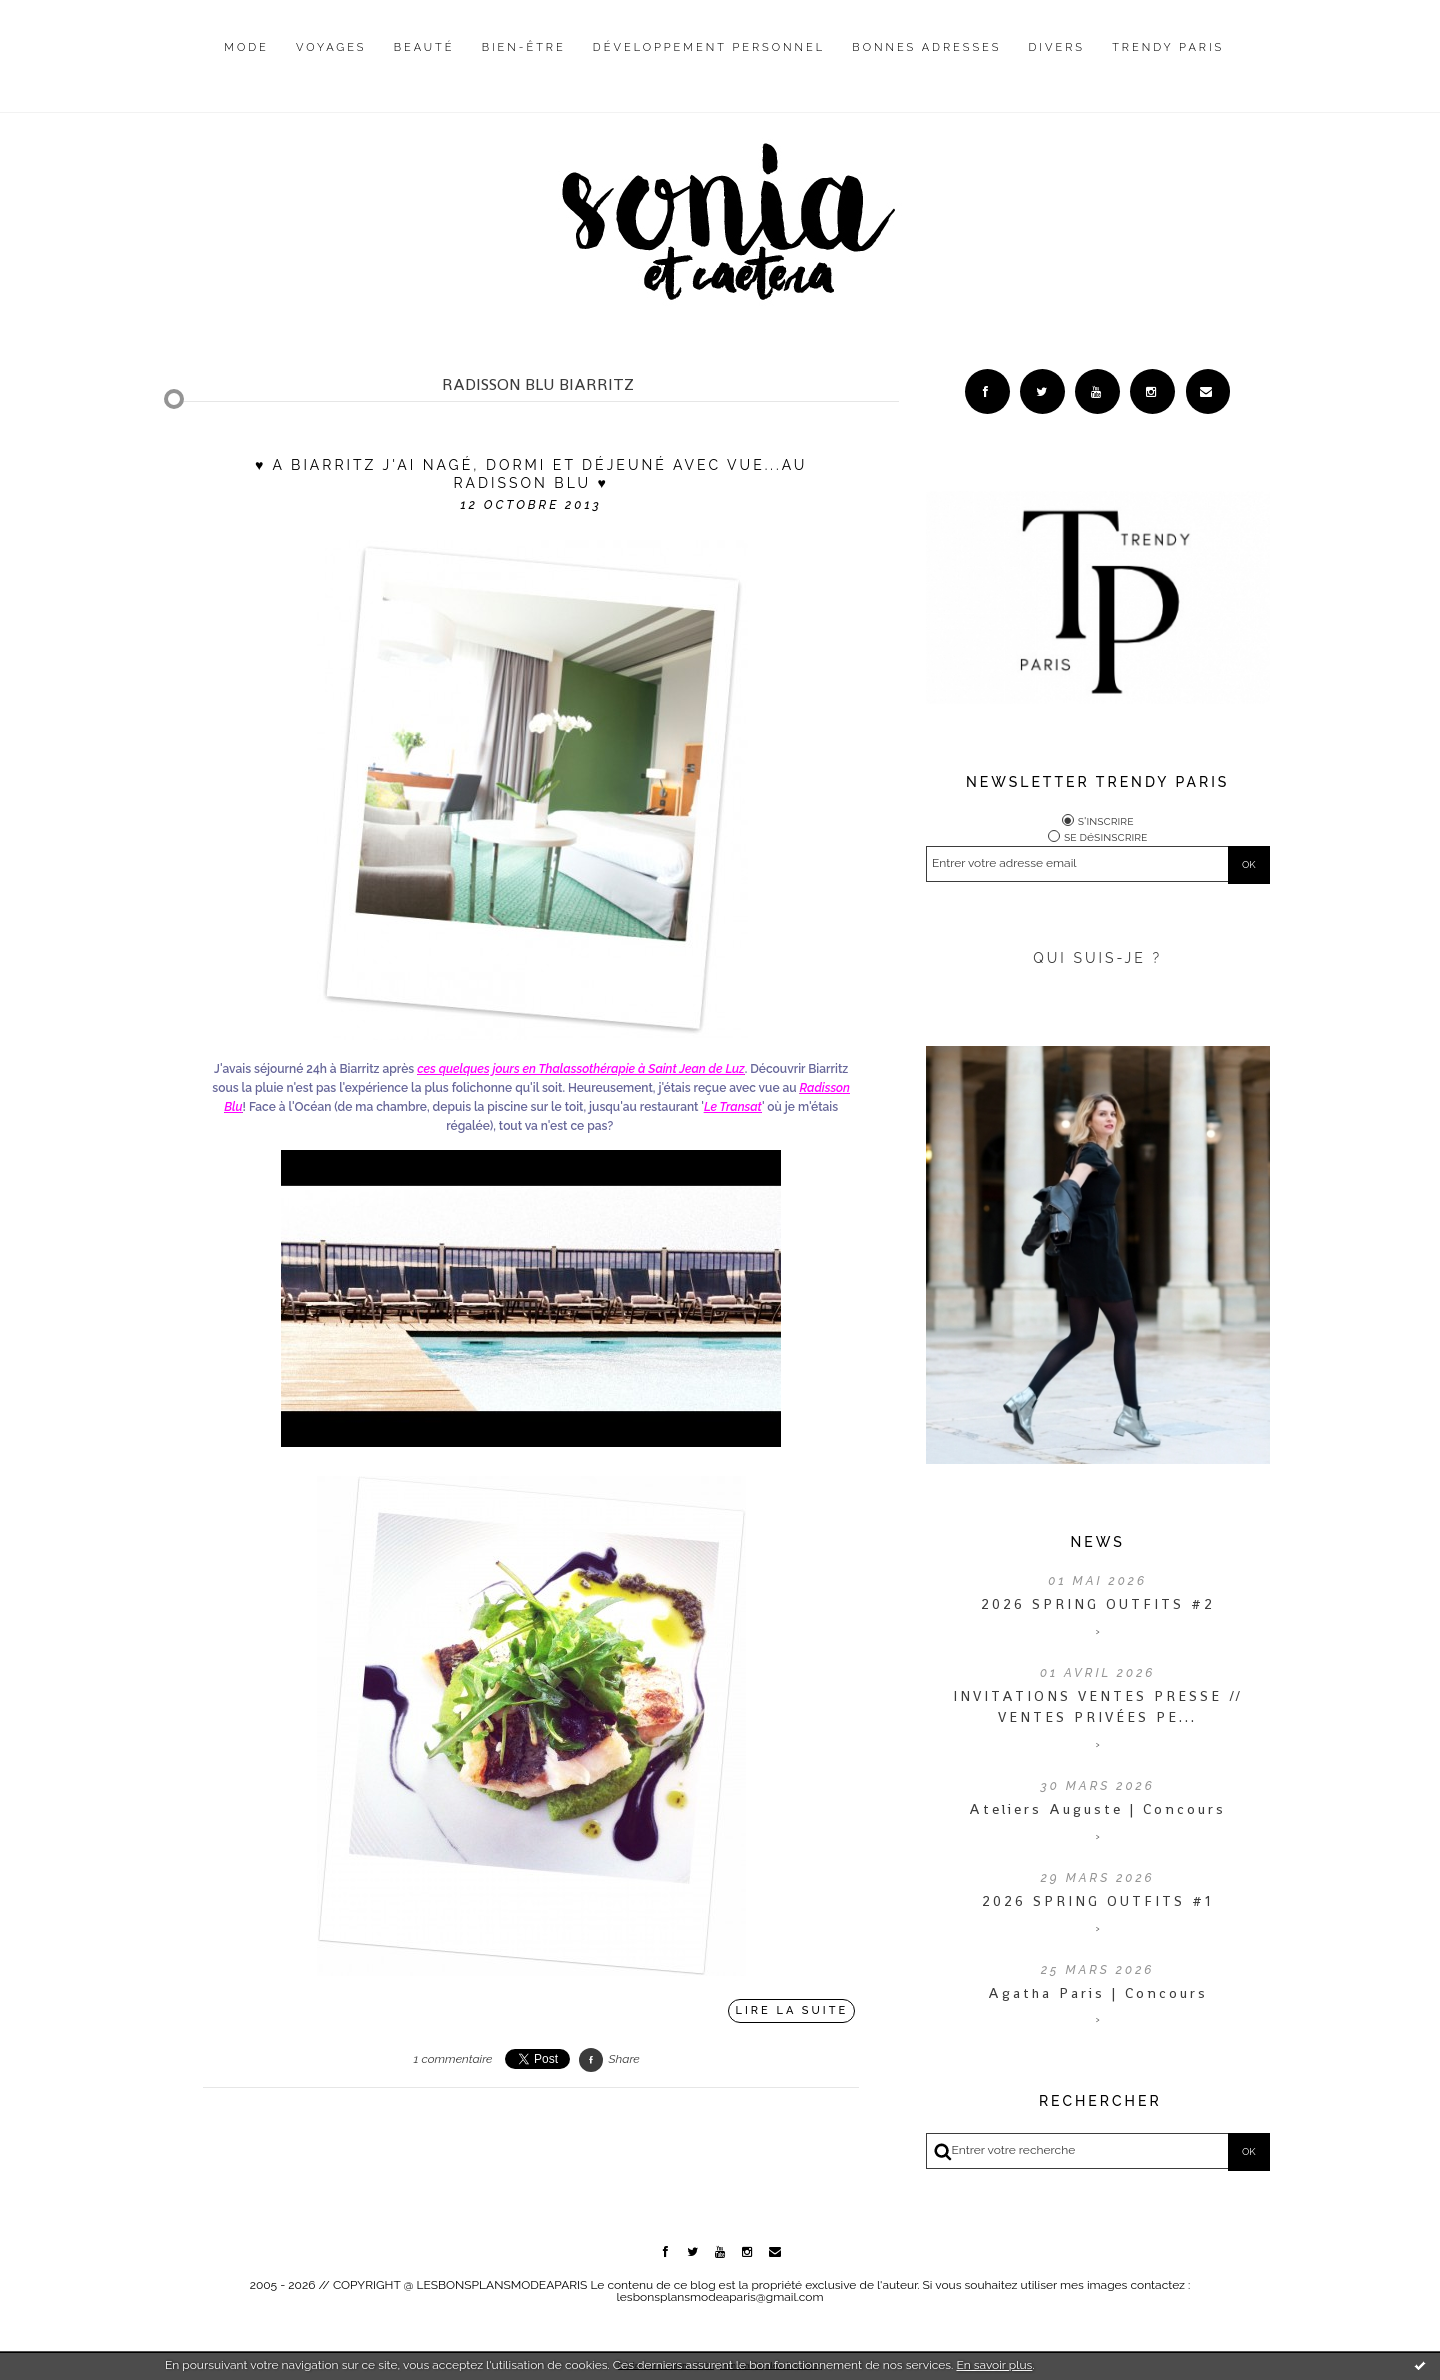 The image size is (1440, 2380). Describe the element at coordinates (1097, 958) in the screenshot. I see `QUI SUIS-JE ?` at that location.